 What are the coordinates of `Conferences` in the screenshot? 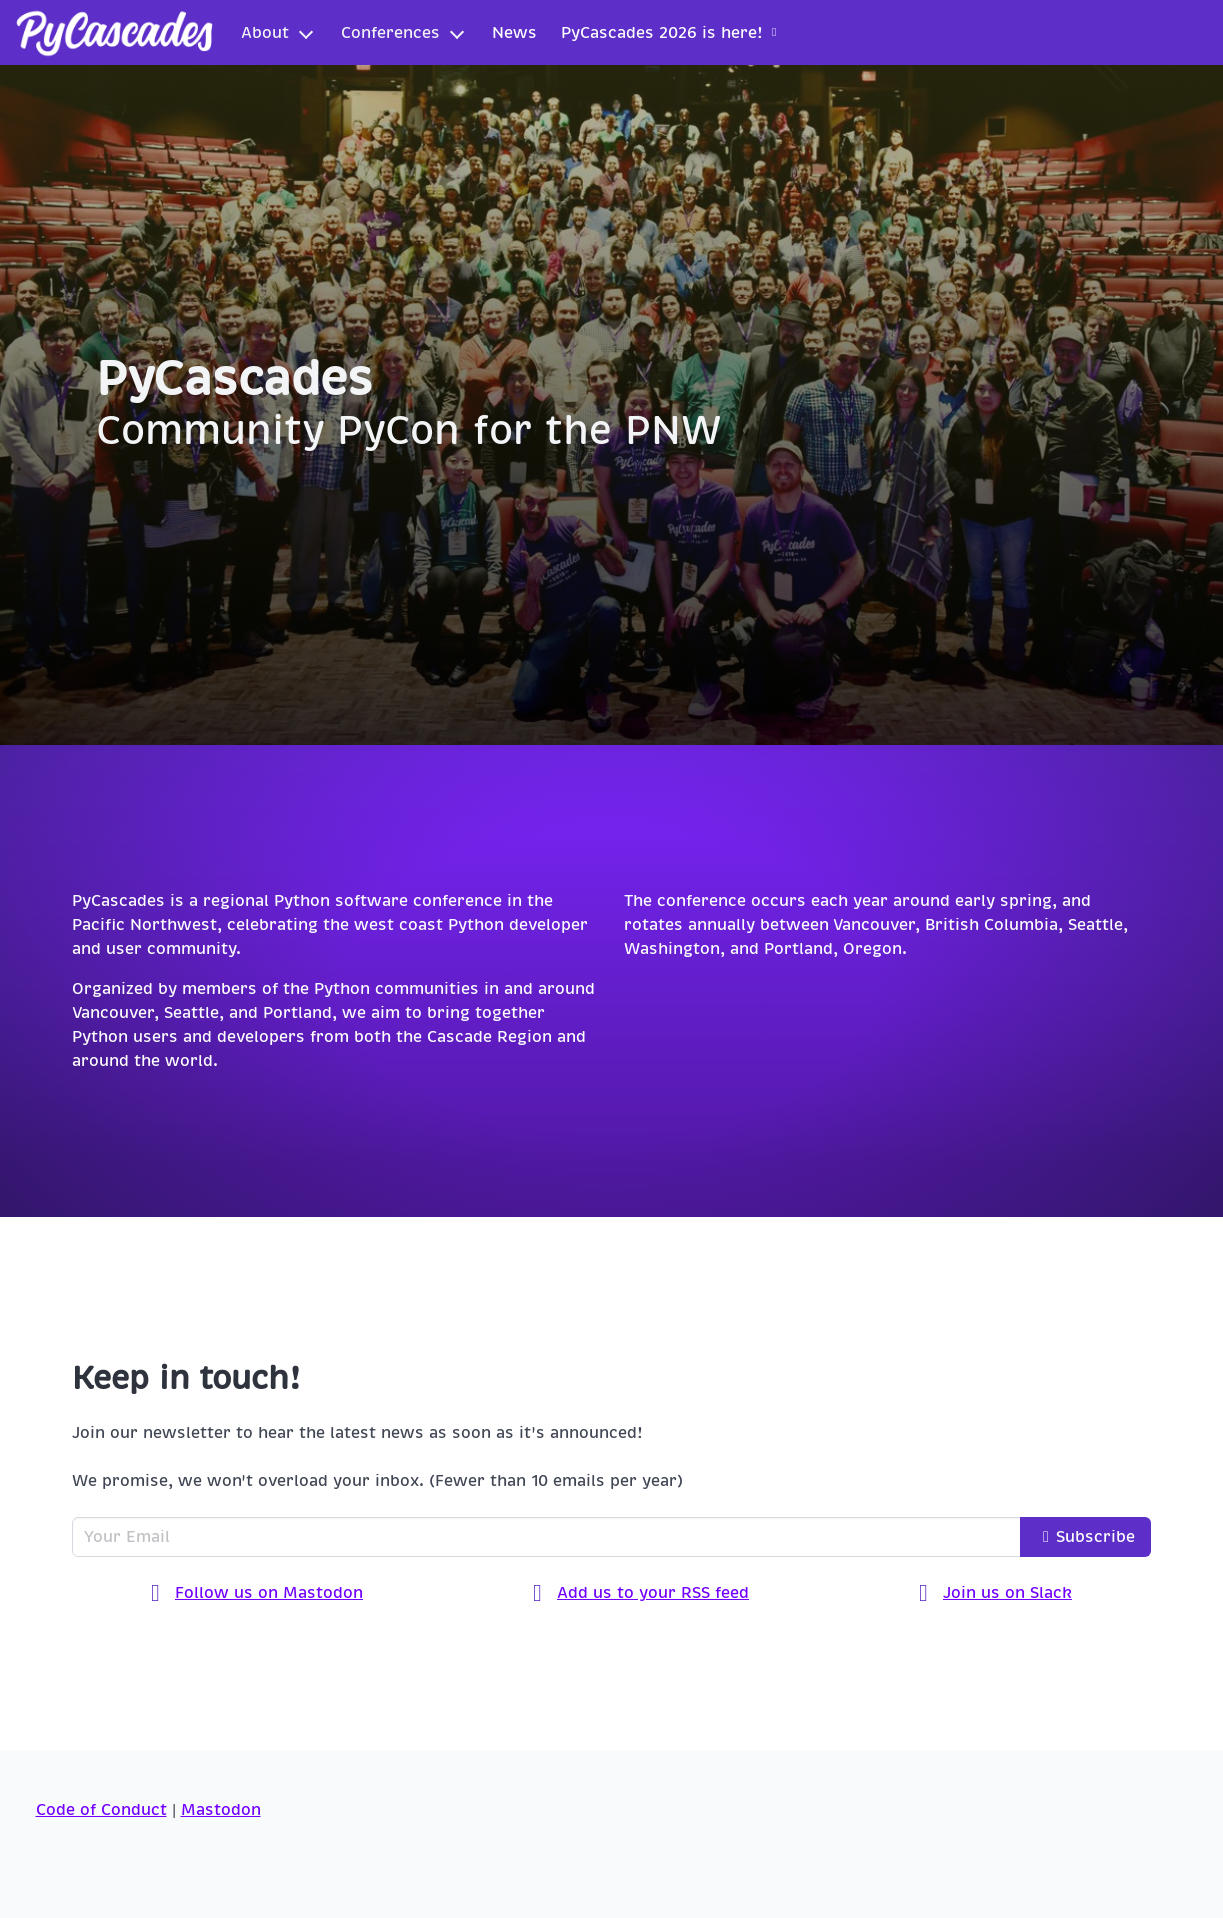 It's located at (390, 33).